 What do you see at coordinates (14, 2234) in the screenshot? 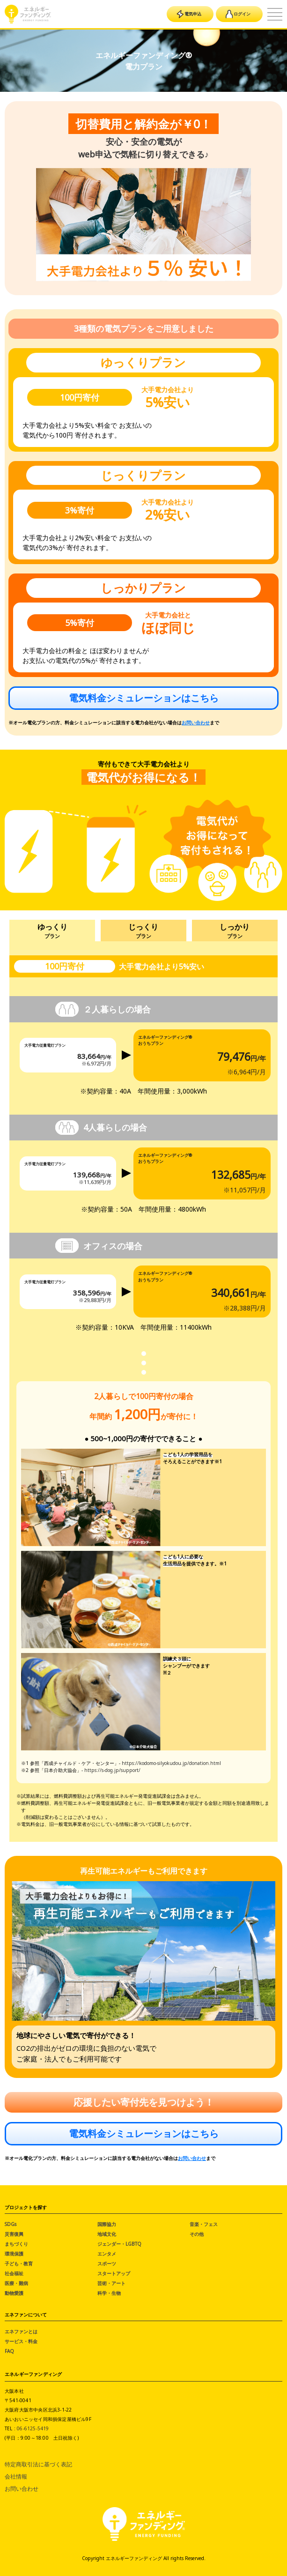
I see `災害復興` at bounding box center [14, 2234].